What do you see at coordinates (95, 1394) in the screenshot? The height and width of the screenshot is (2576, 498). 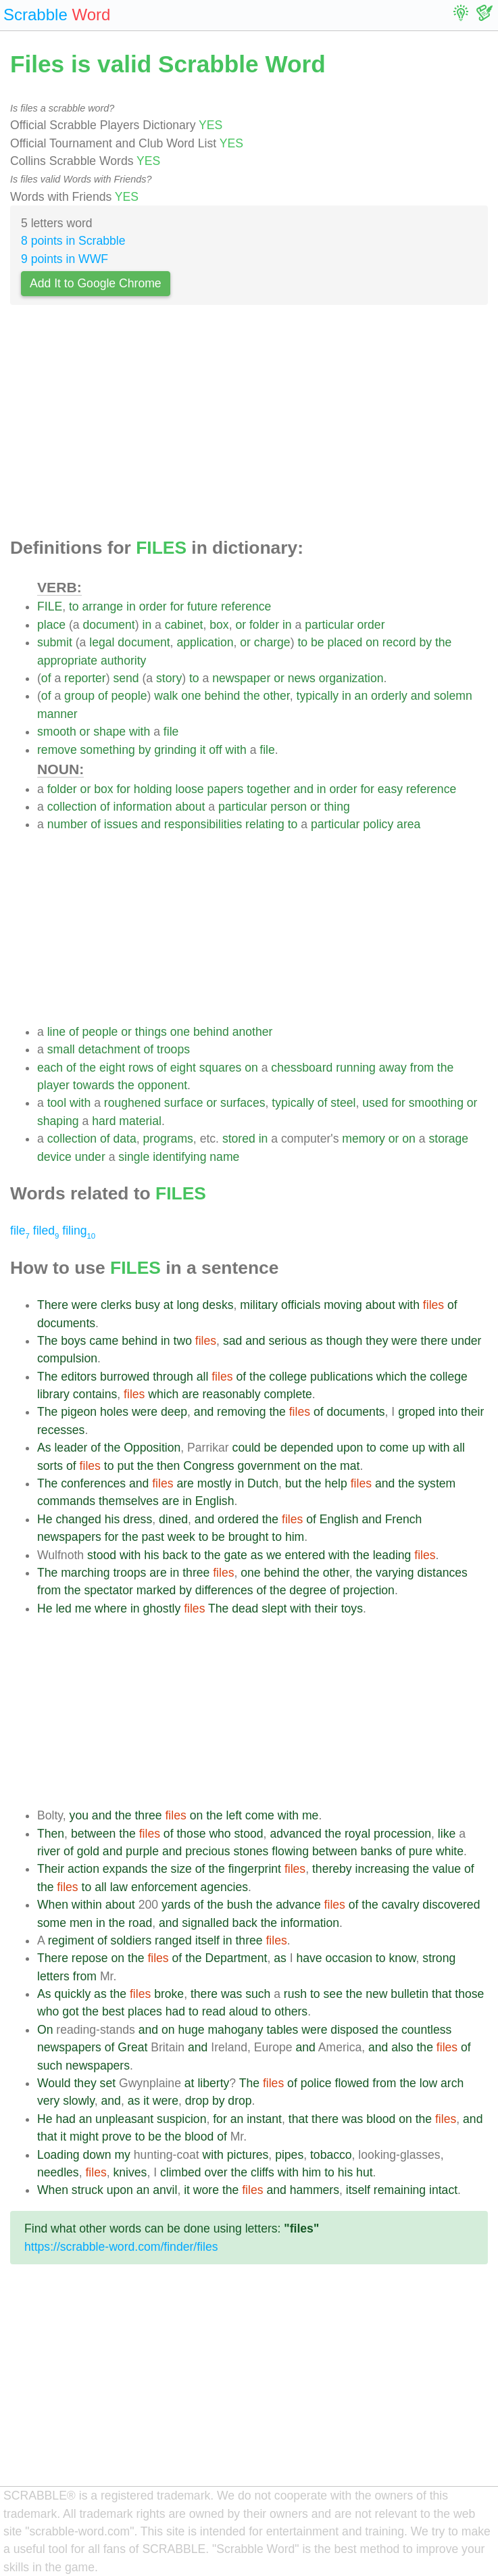 I see `contains` at bounding box center [95, 1394].